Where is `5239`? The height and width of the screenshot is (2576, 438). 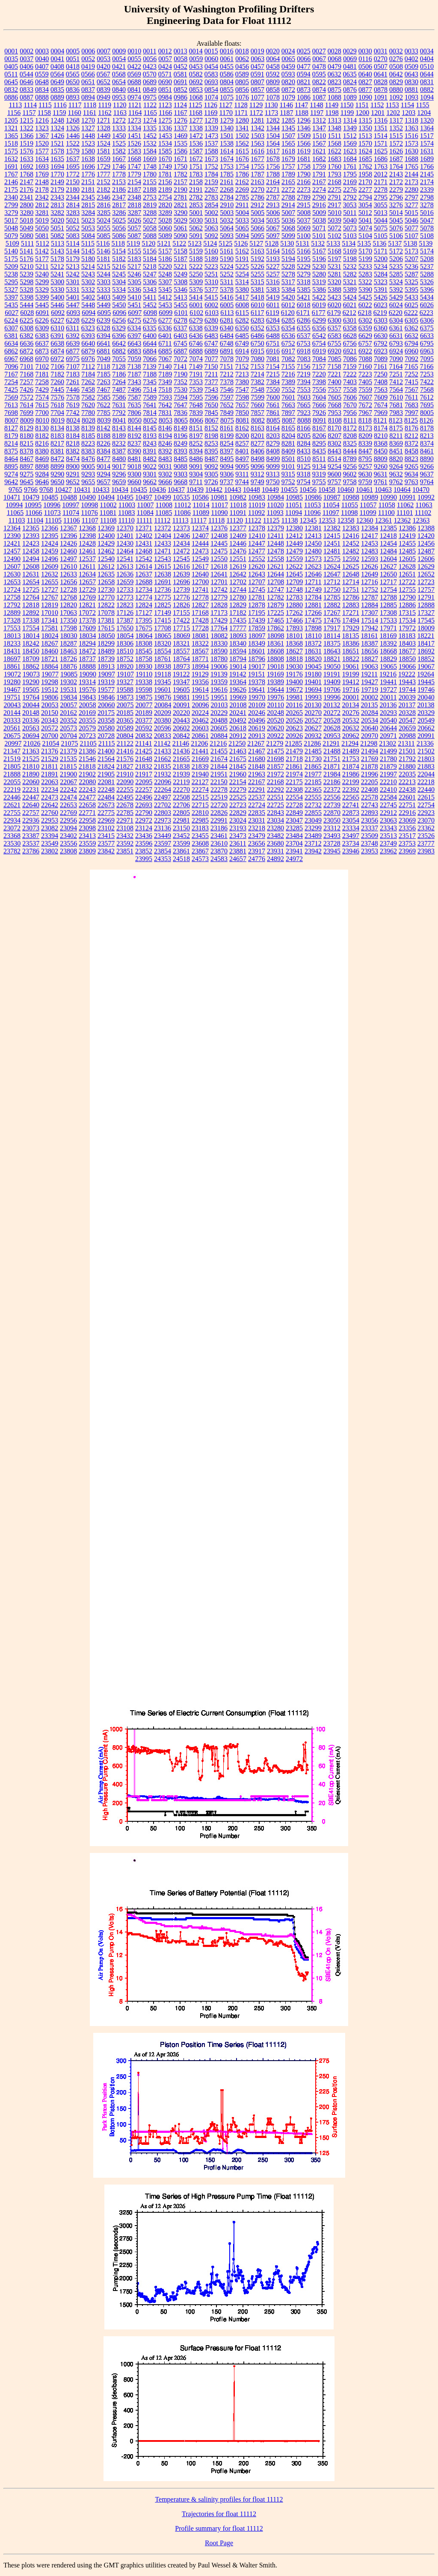 5239 is located at coordinates (26, 274).